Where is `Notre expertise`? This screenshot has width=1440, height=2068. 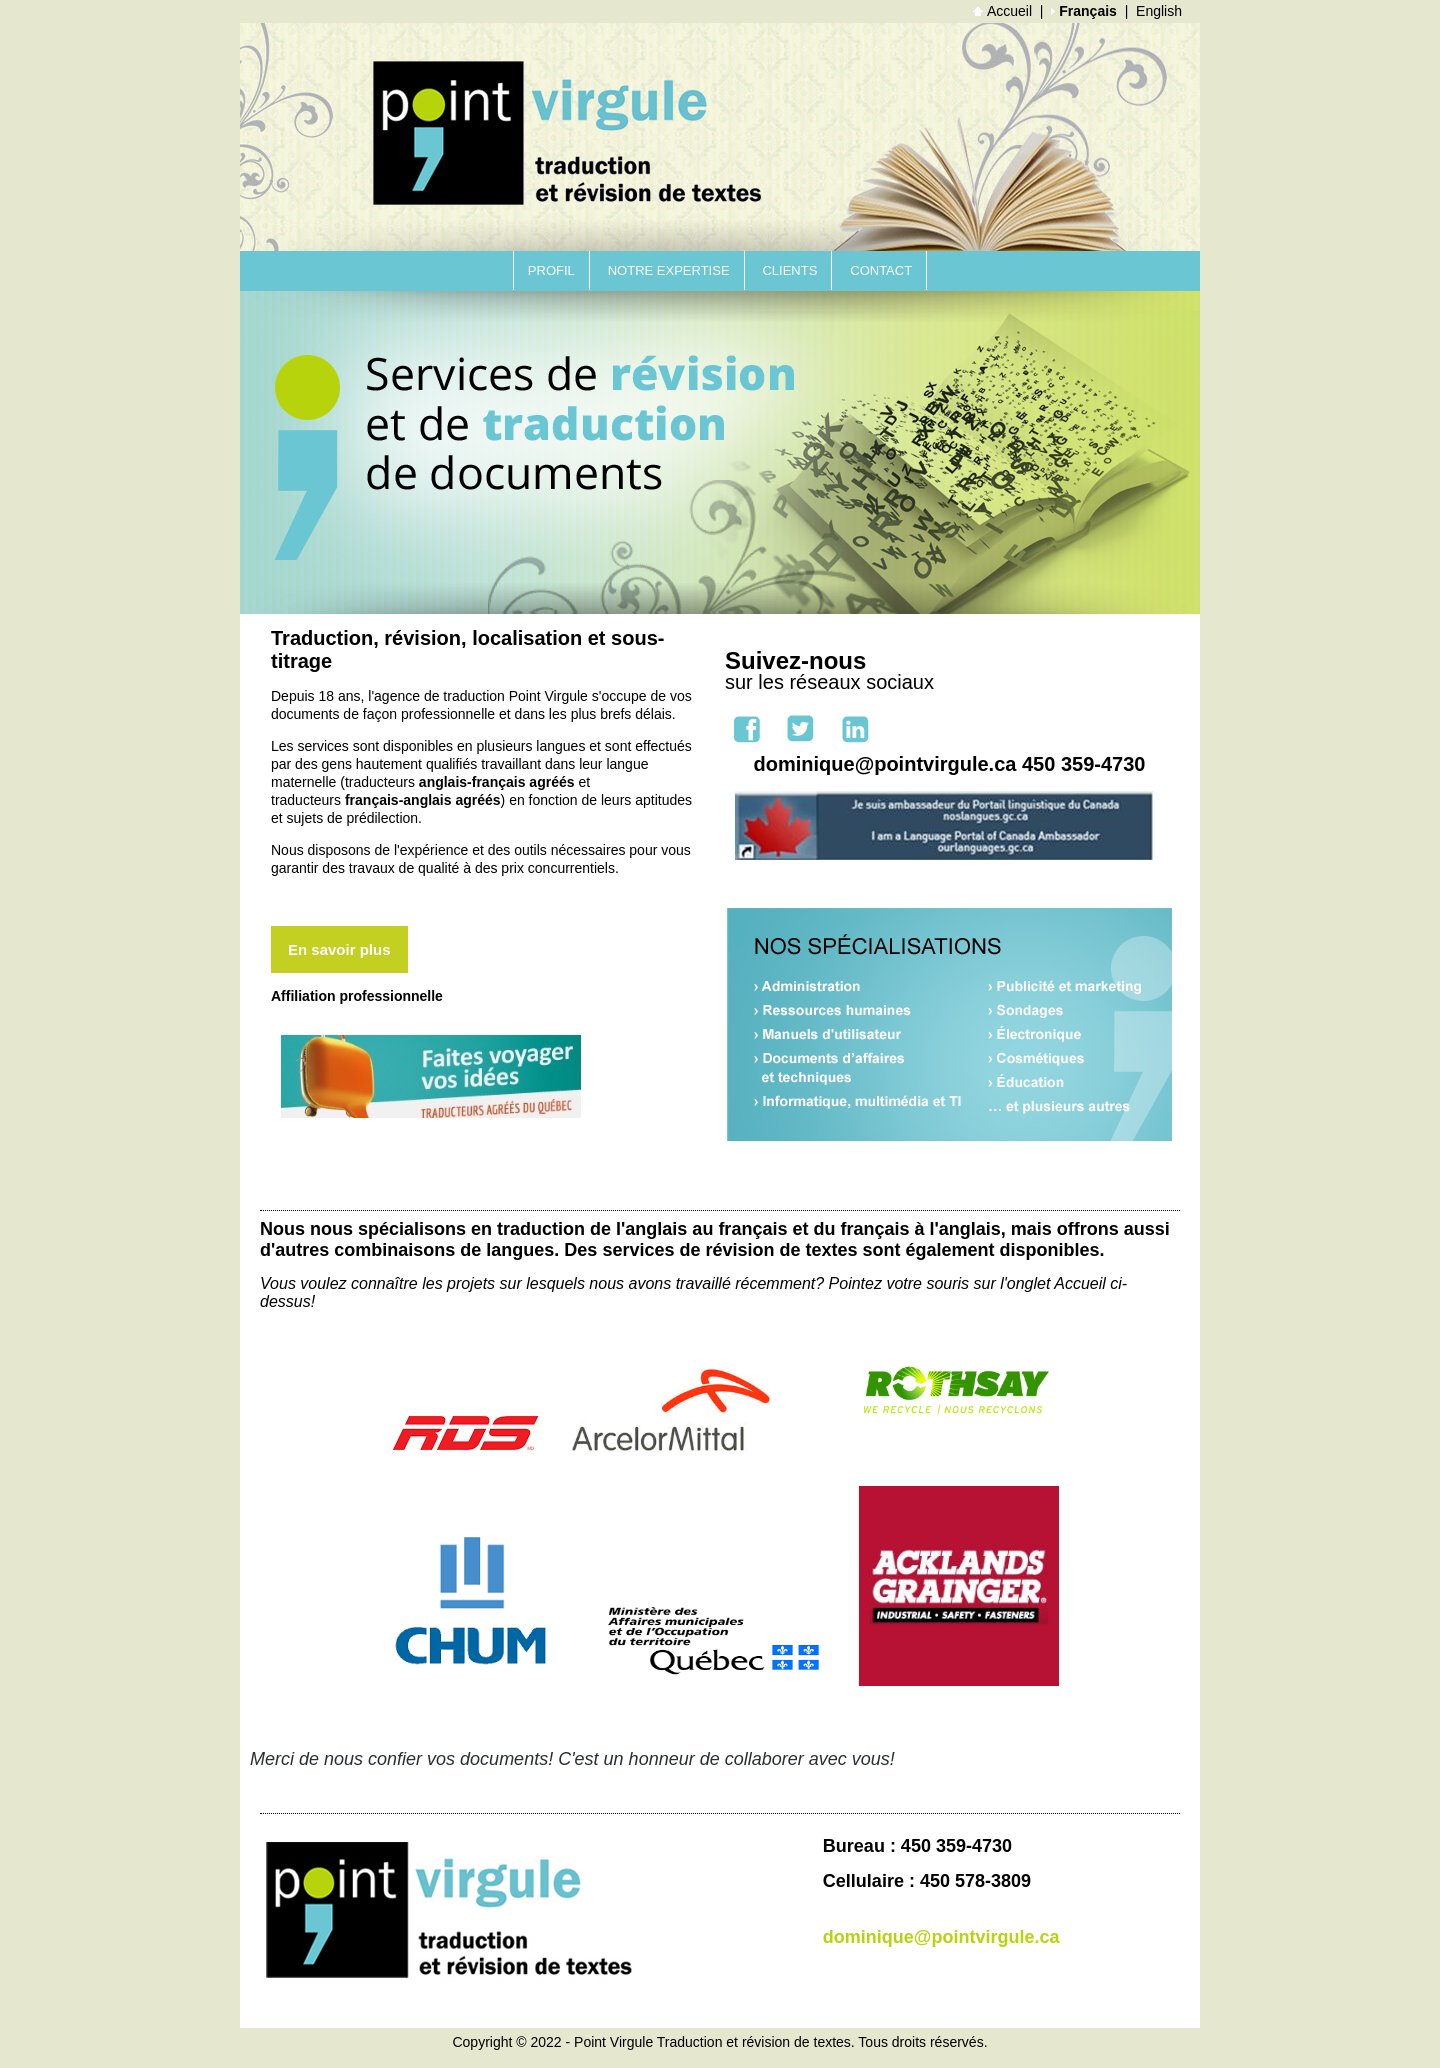 Notre expertise is located at coordinates (669, 270).